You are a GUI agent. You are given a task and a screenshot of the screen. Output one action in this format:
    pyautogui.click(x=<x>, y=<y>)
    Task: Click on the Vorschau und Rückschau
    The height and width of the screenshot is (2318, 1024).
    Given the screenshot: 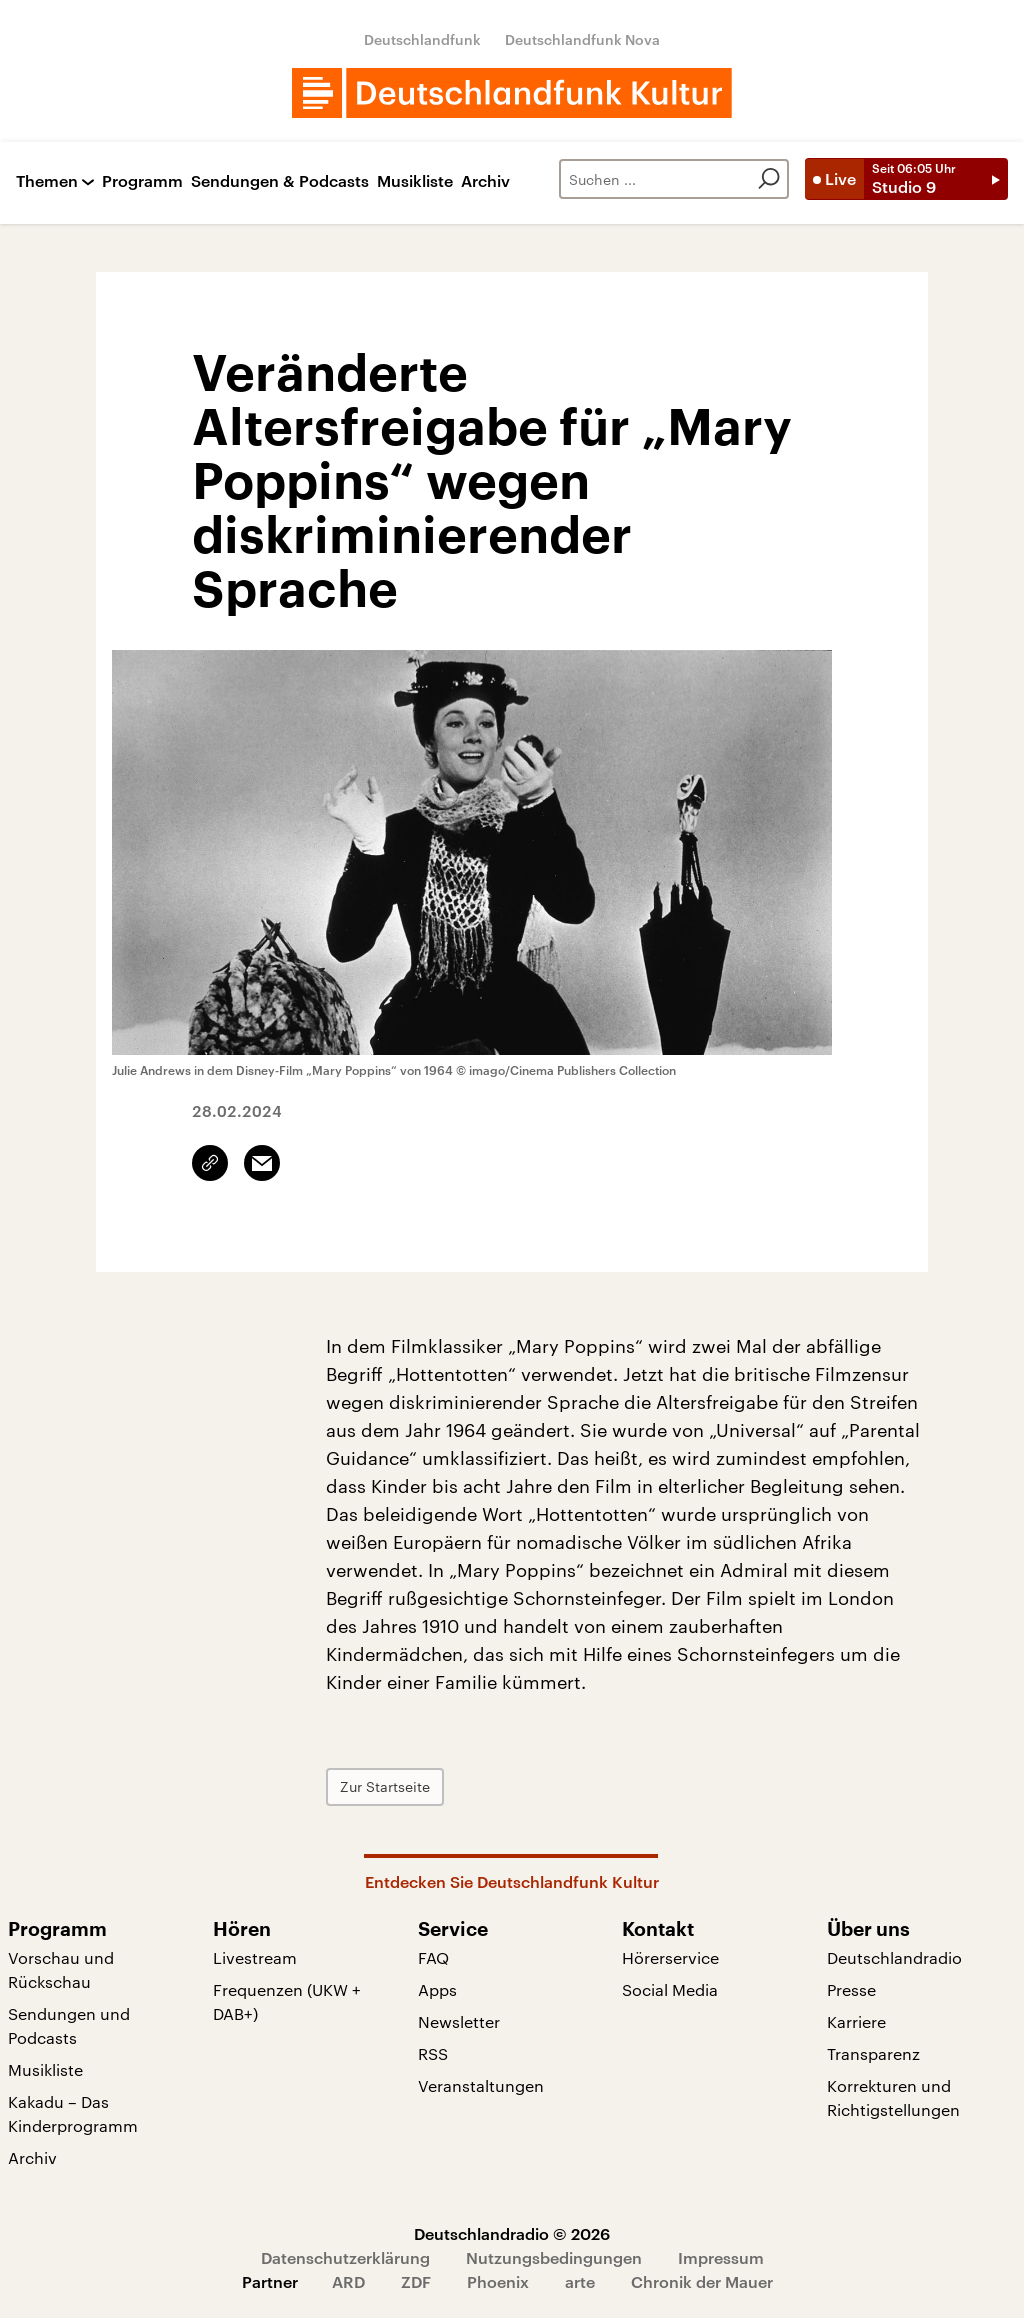 What is the action you would take?
    pyautogui.click(x=61, y=1969)
    